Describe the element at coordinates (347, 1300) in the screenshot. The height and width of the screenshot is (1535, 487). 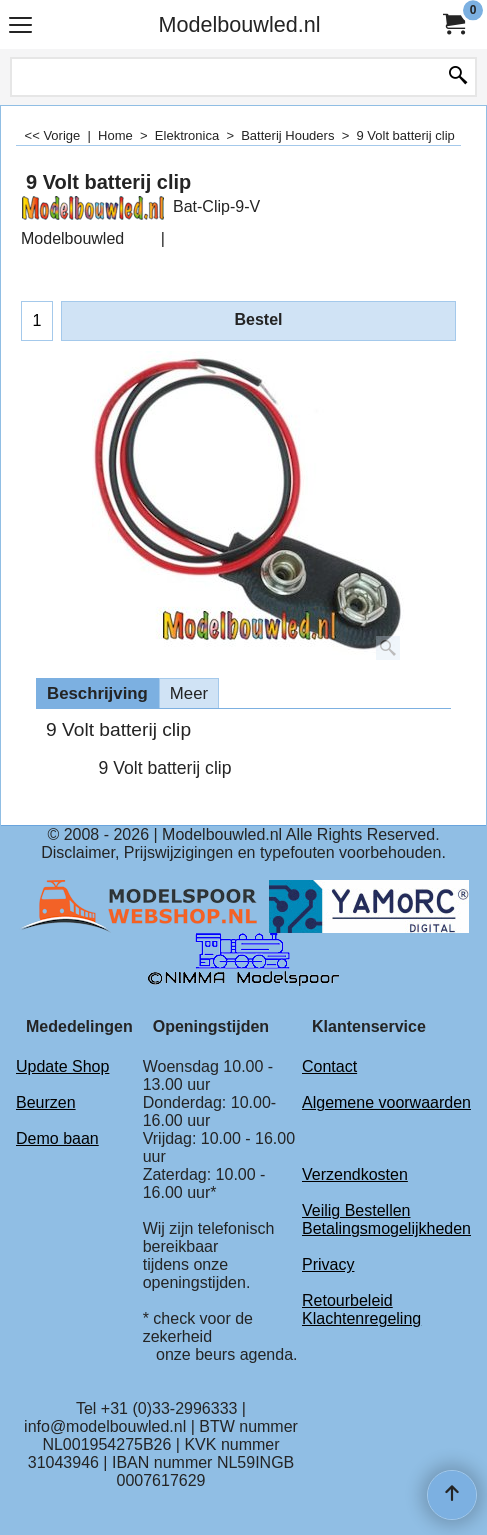
I see `Retourbeleid` at that location.